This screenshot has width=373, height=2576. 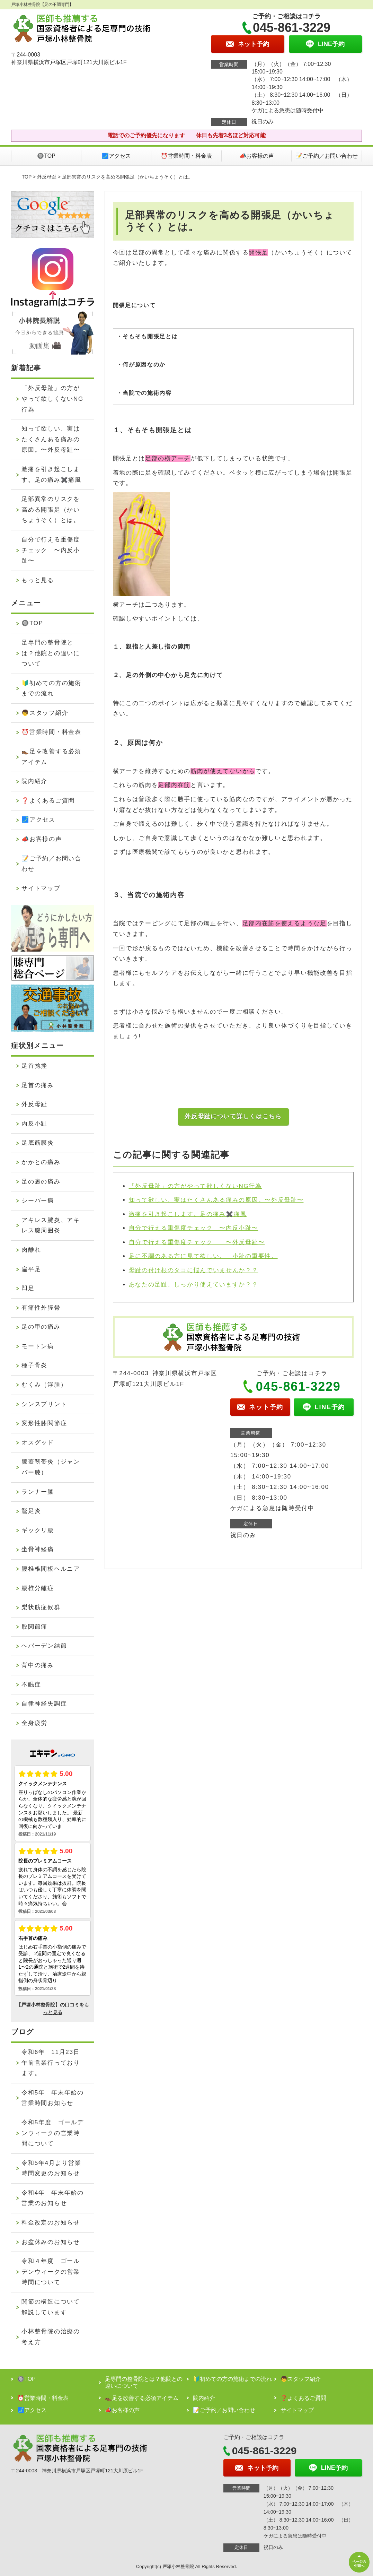 I want to click on 足底筋膜炎, so click(x=37, y=1142).